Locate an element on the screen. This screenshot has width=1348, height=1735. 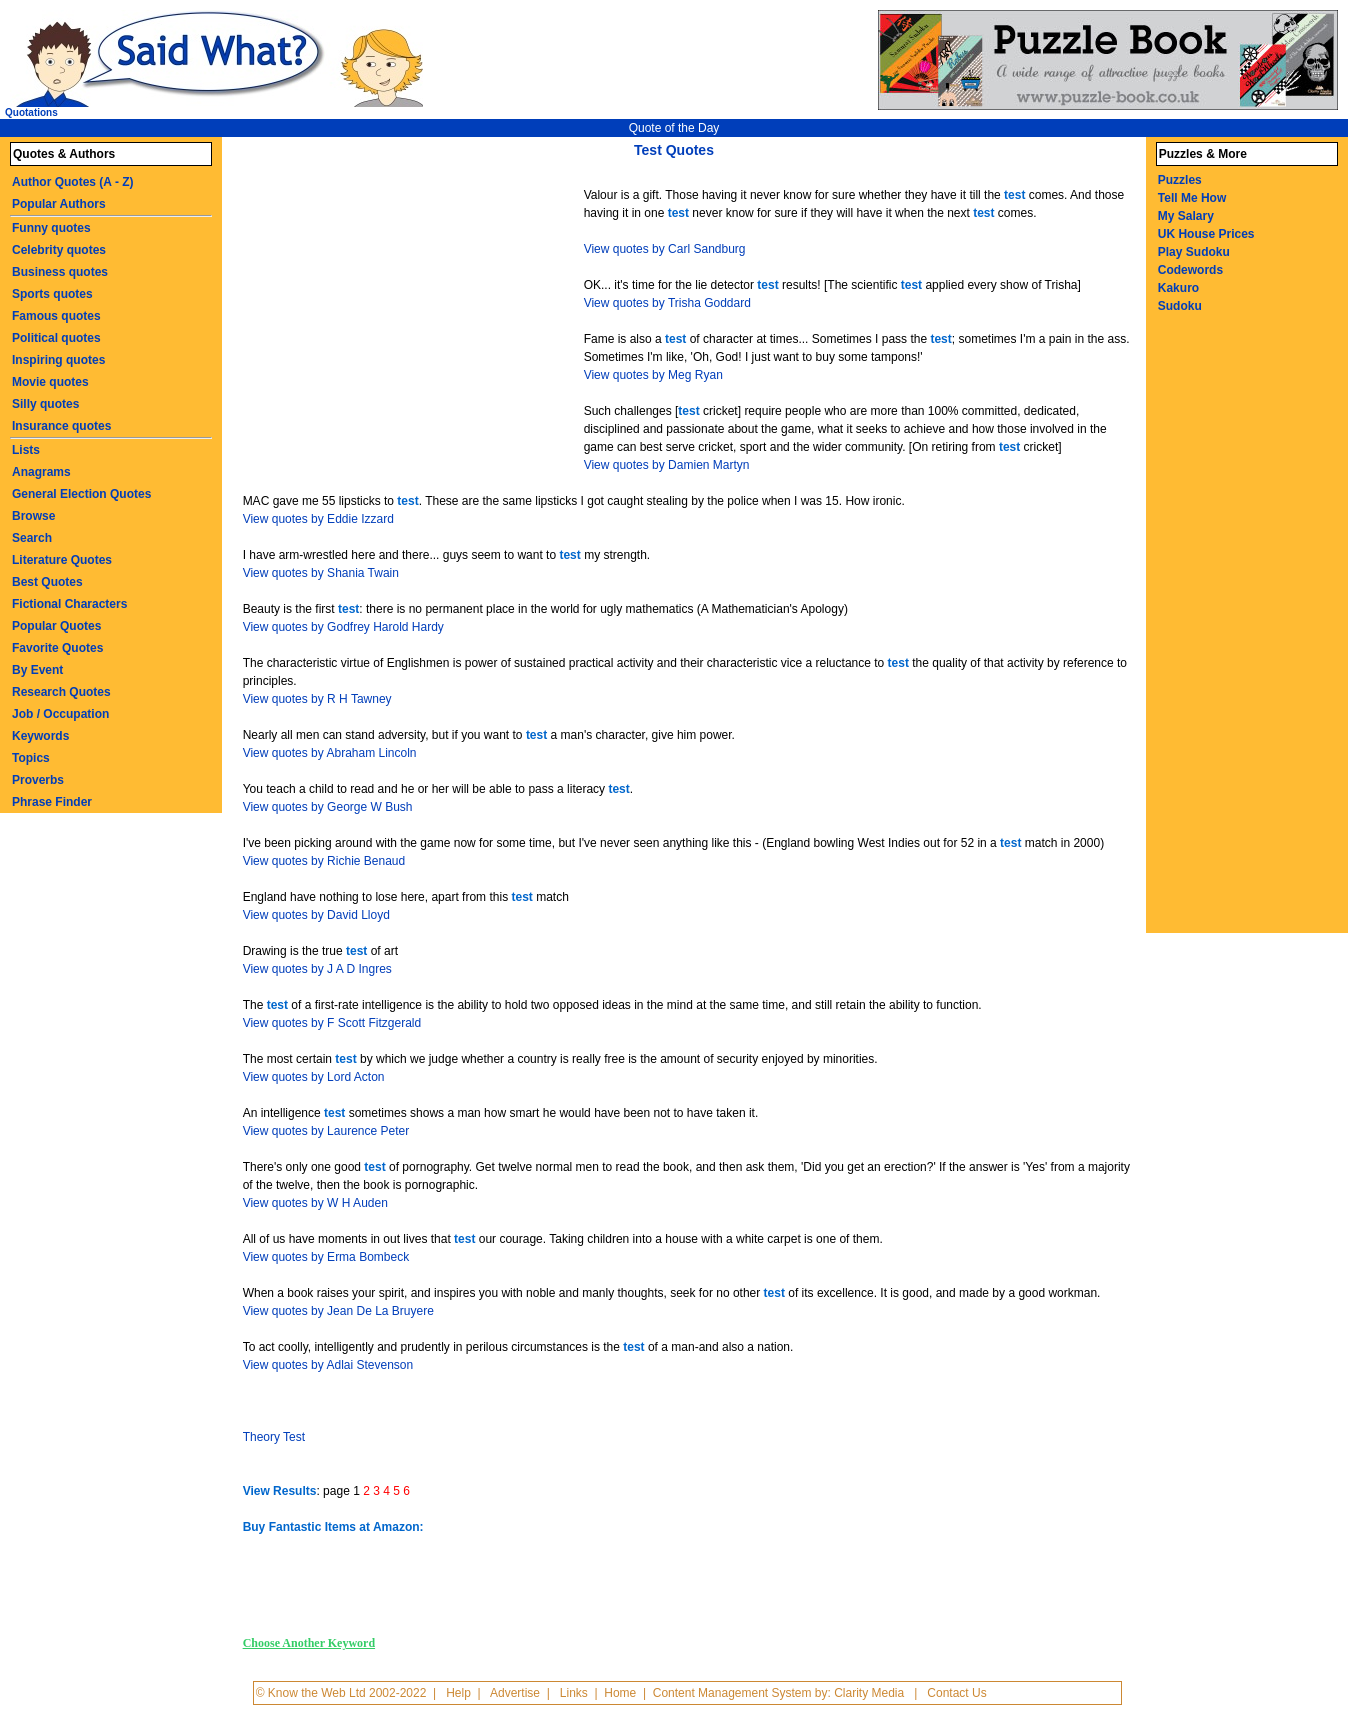
Favorite Quotes is located at coordinates (57, 648).